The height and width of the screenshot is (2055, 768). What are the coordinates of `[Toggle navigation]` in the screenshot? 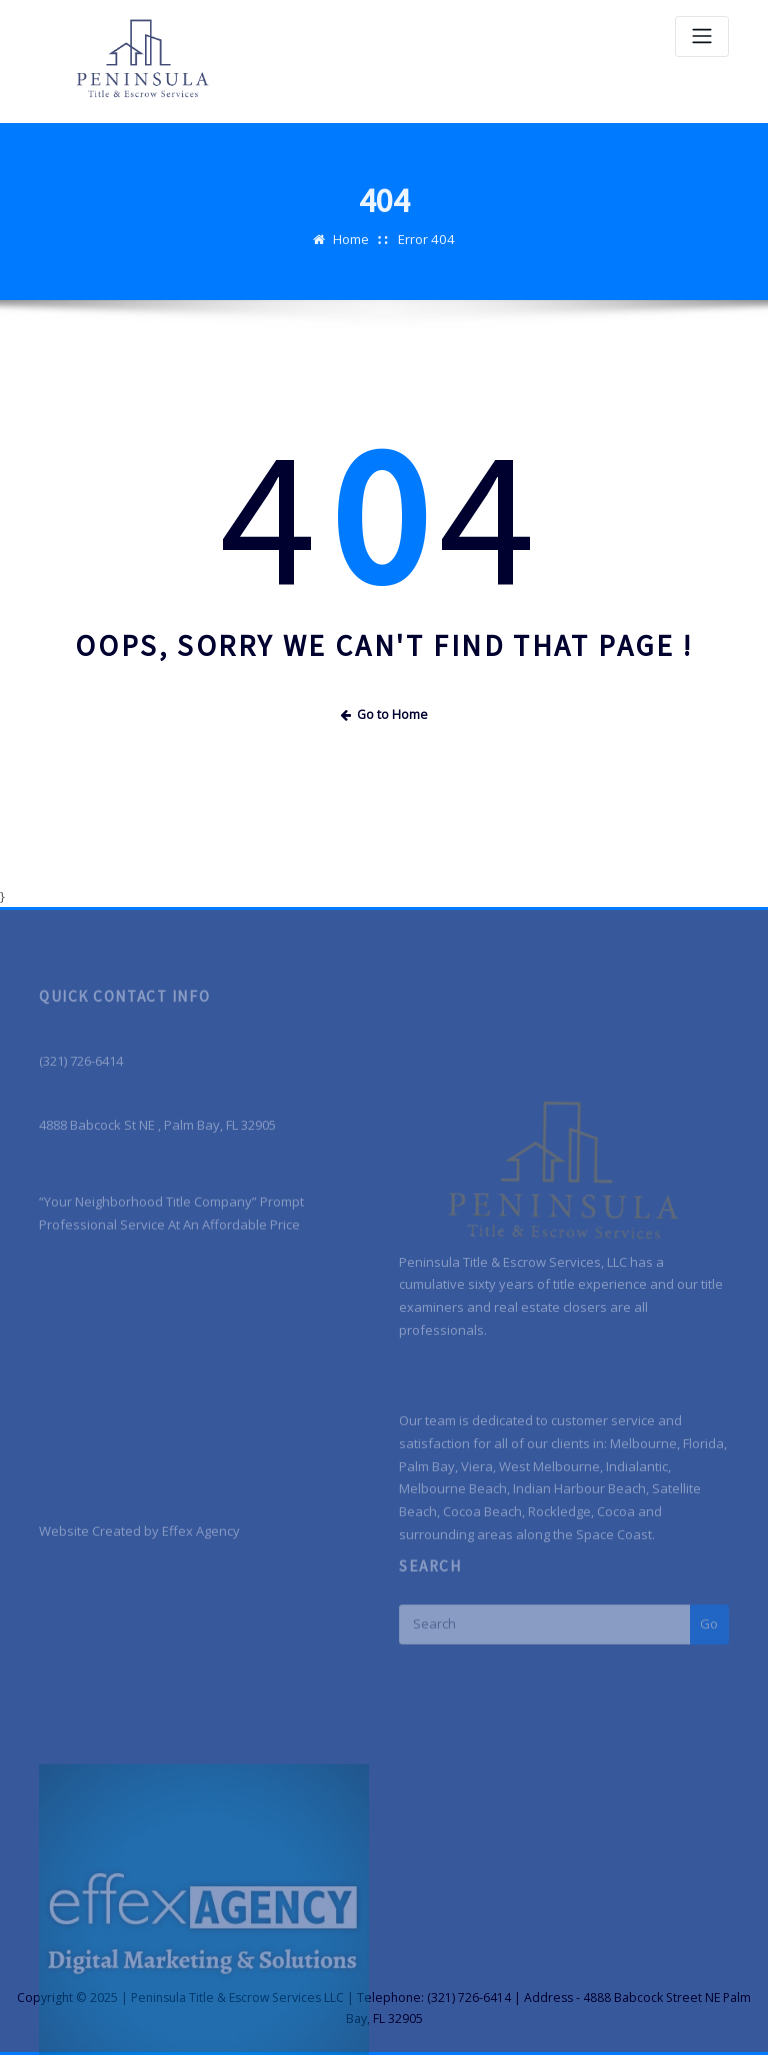 It's located at (702, 36).